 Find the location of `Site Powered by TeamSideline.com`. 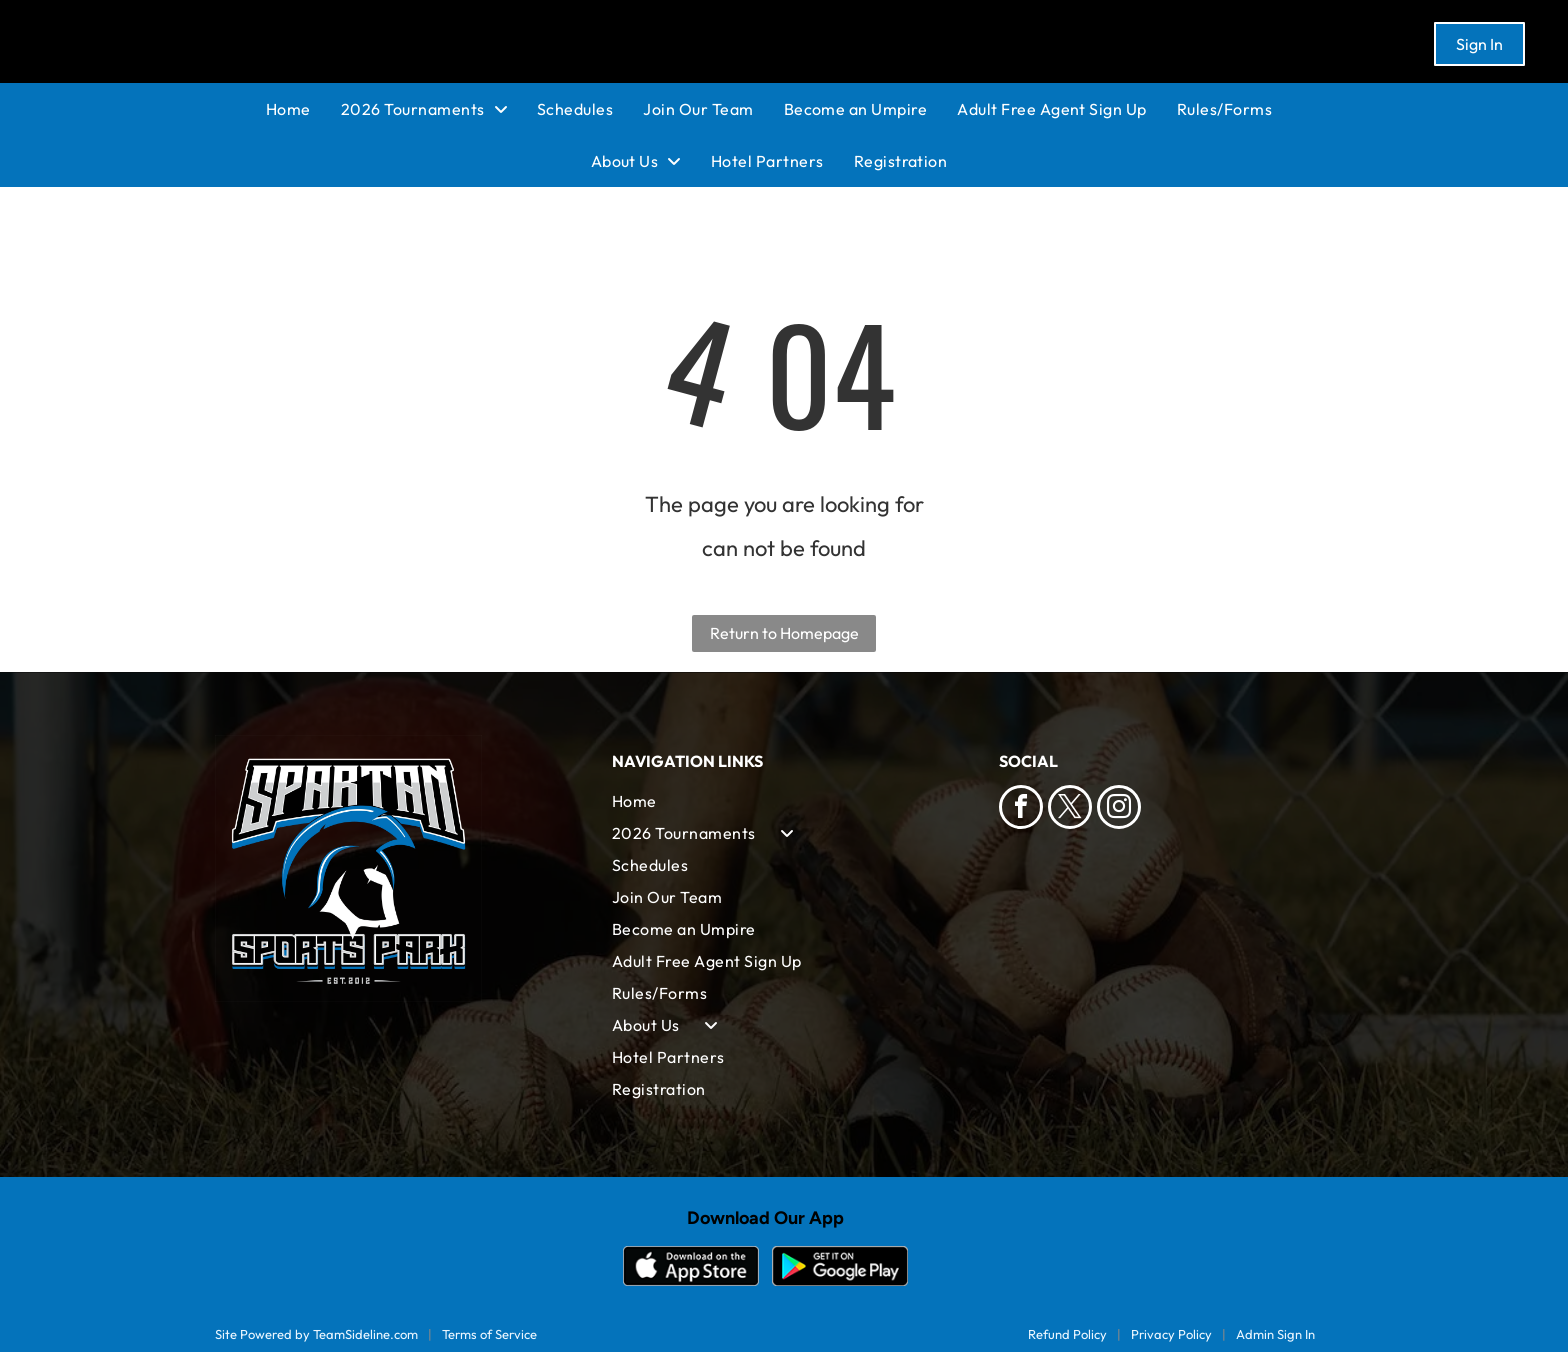

Site Powered by TeamSideline.com is located at coordinates (316, 1334).